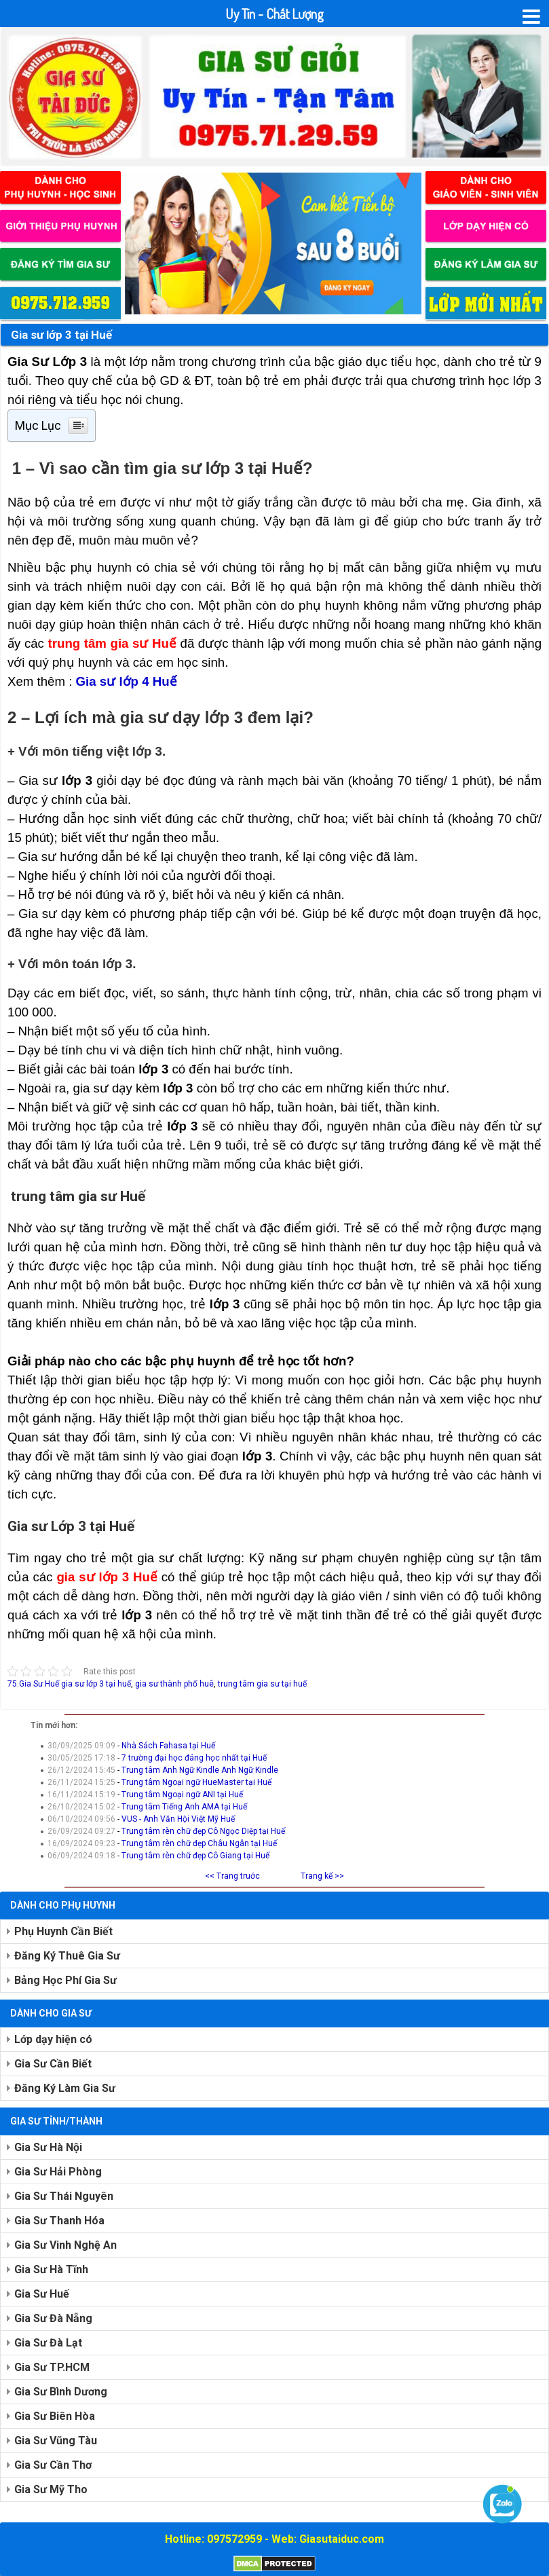  What do you see at coordinates (53, 2063) in the screenshot?
I see `Gia Sư Cần Biết` at bounding box center [53, 2063].